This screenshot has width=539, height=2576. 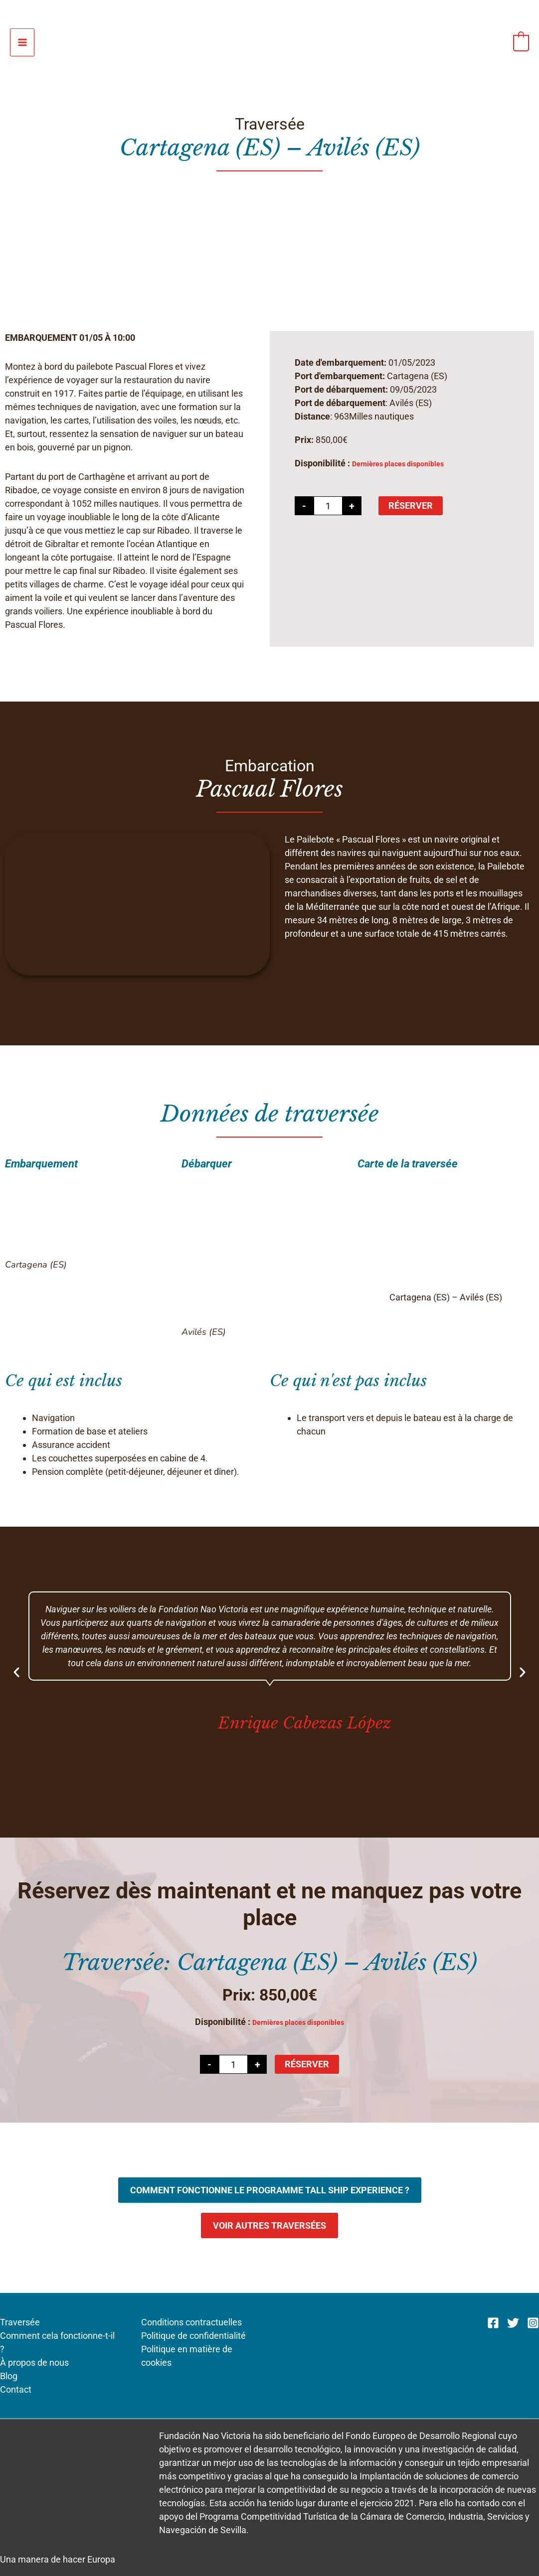 What do you see at coordinates (15, 2389) in the screenshot?
I see `Contact` at bounding box center [15, 2389].